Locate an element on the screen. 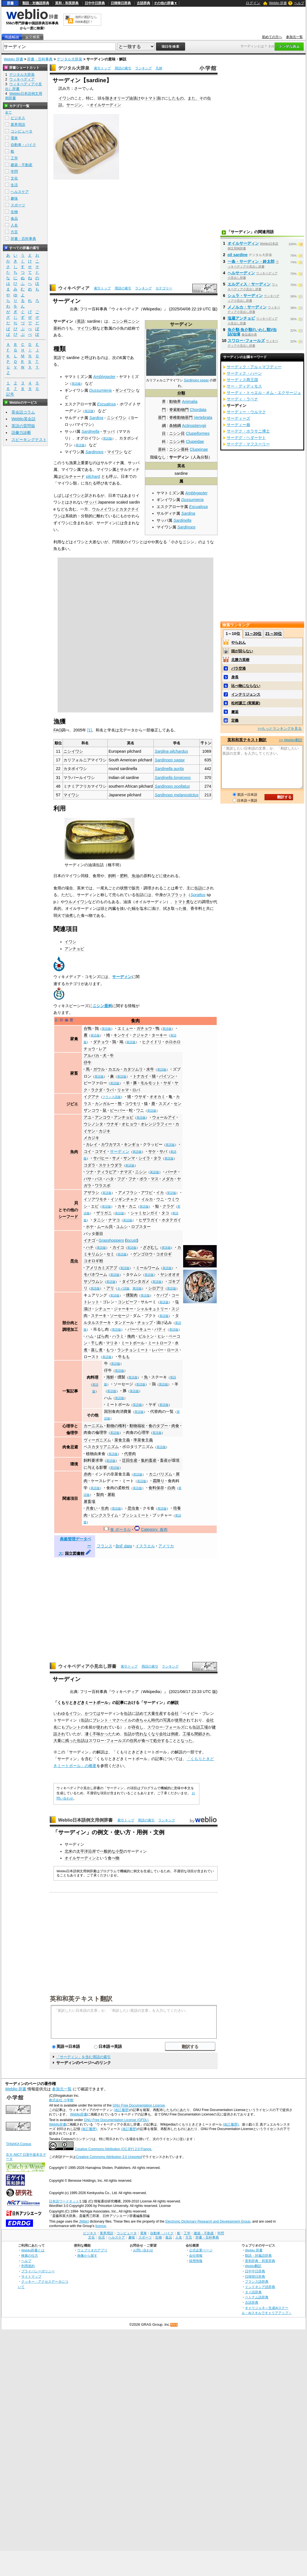  古語辞典 is located at coordinates (143, 3).